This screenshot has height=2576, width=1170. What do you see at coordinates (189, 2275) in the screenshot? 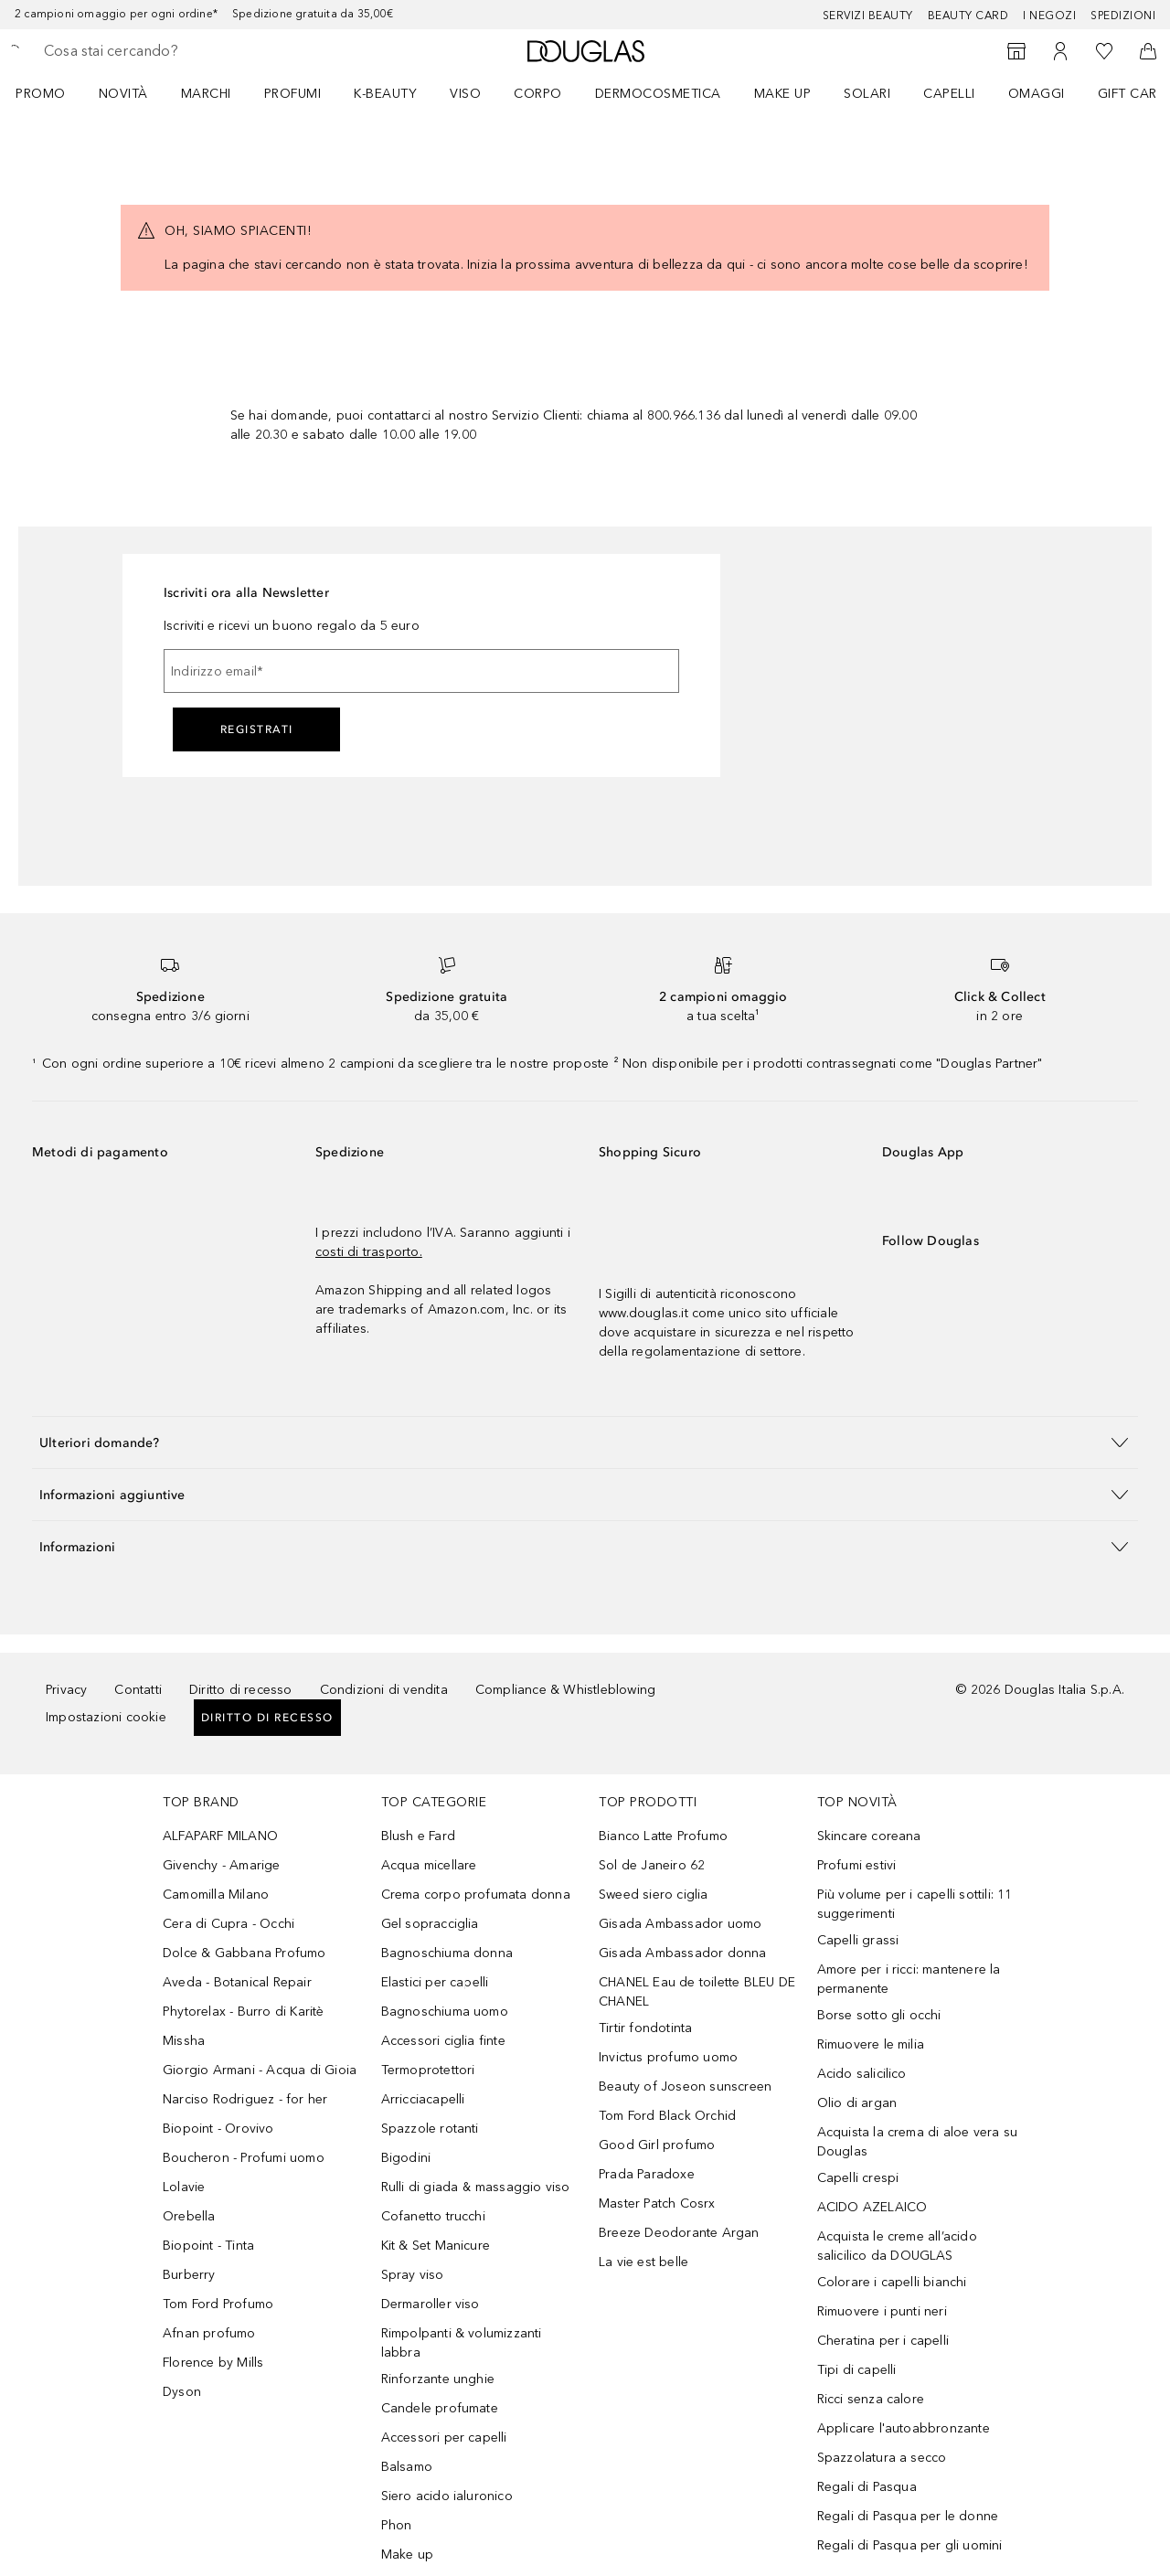
I see `Burberry` at bounding box center [189, 2275].